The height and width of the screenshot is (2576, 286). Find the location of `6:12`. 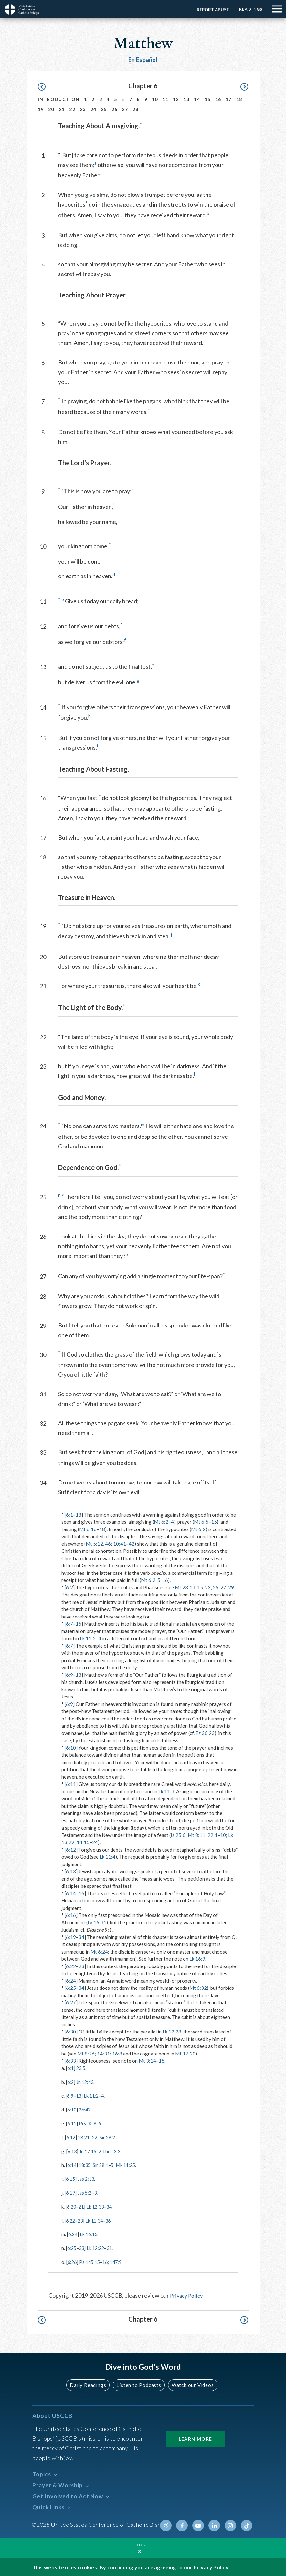

6:12 is located at coordinates (71, 1849).